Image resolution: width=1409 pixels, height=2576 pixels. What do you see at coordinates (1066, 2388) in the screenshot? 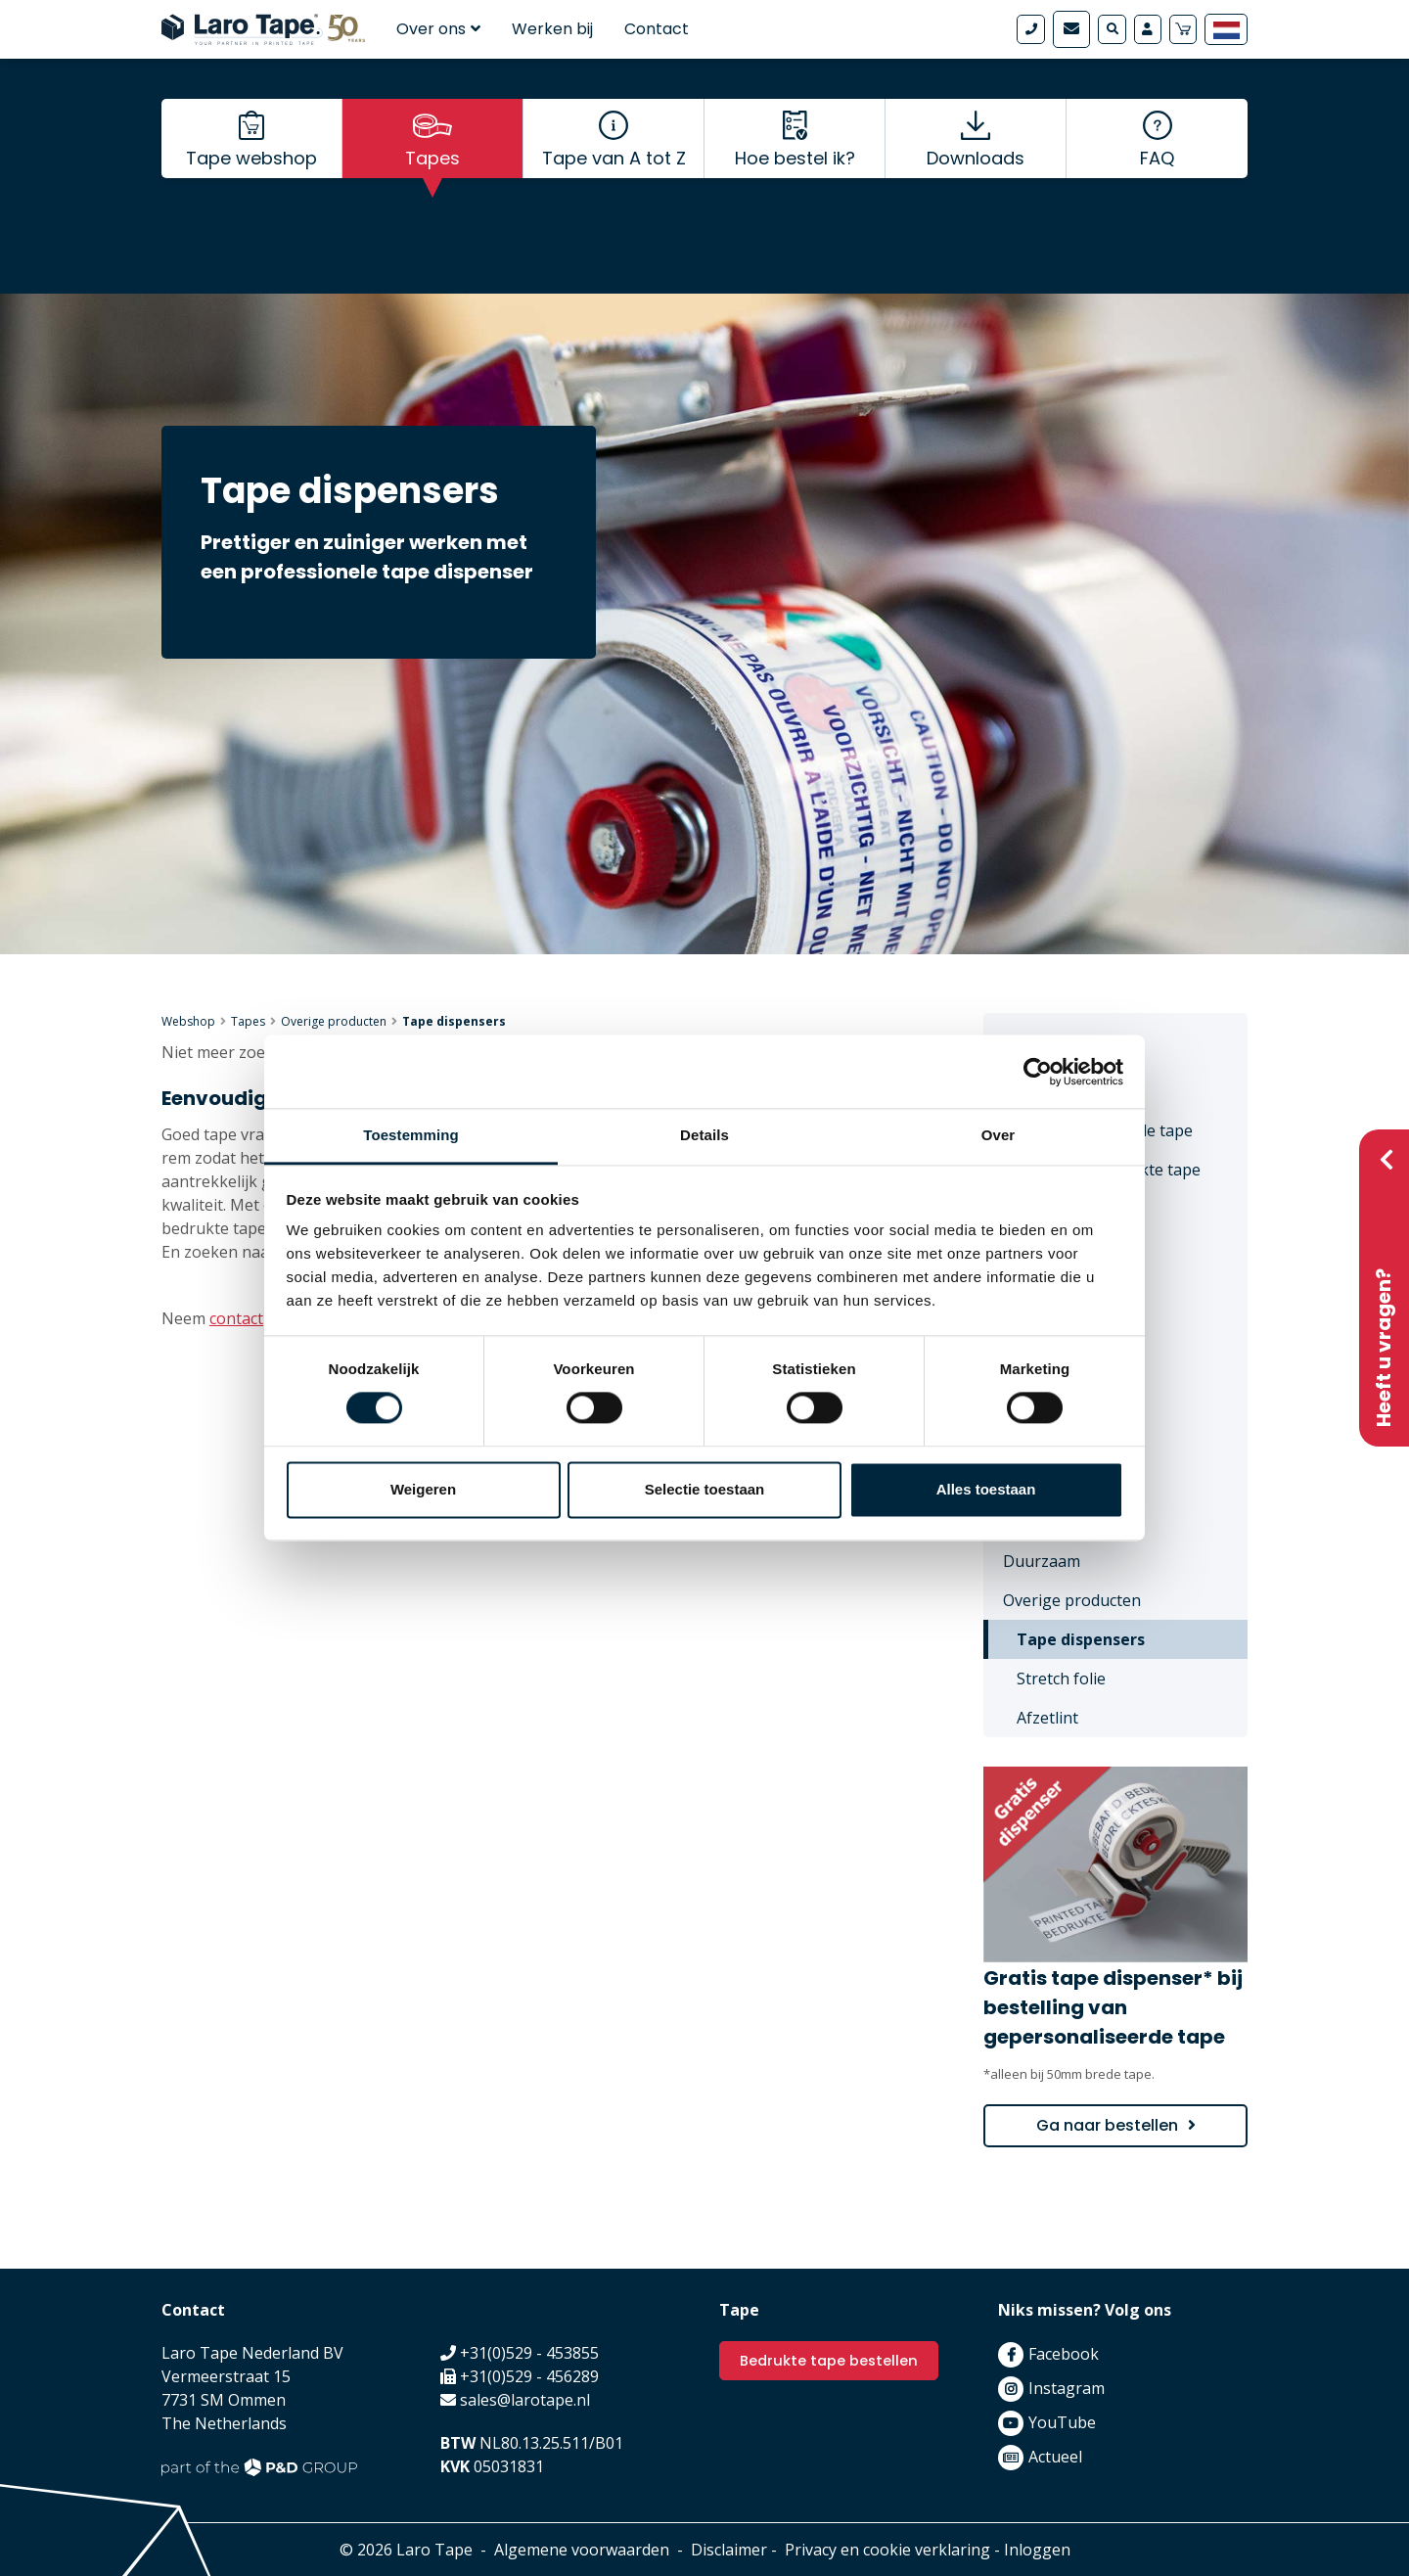
I see `Instagram` at bounding box center [1066, 2388].